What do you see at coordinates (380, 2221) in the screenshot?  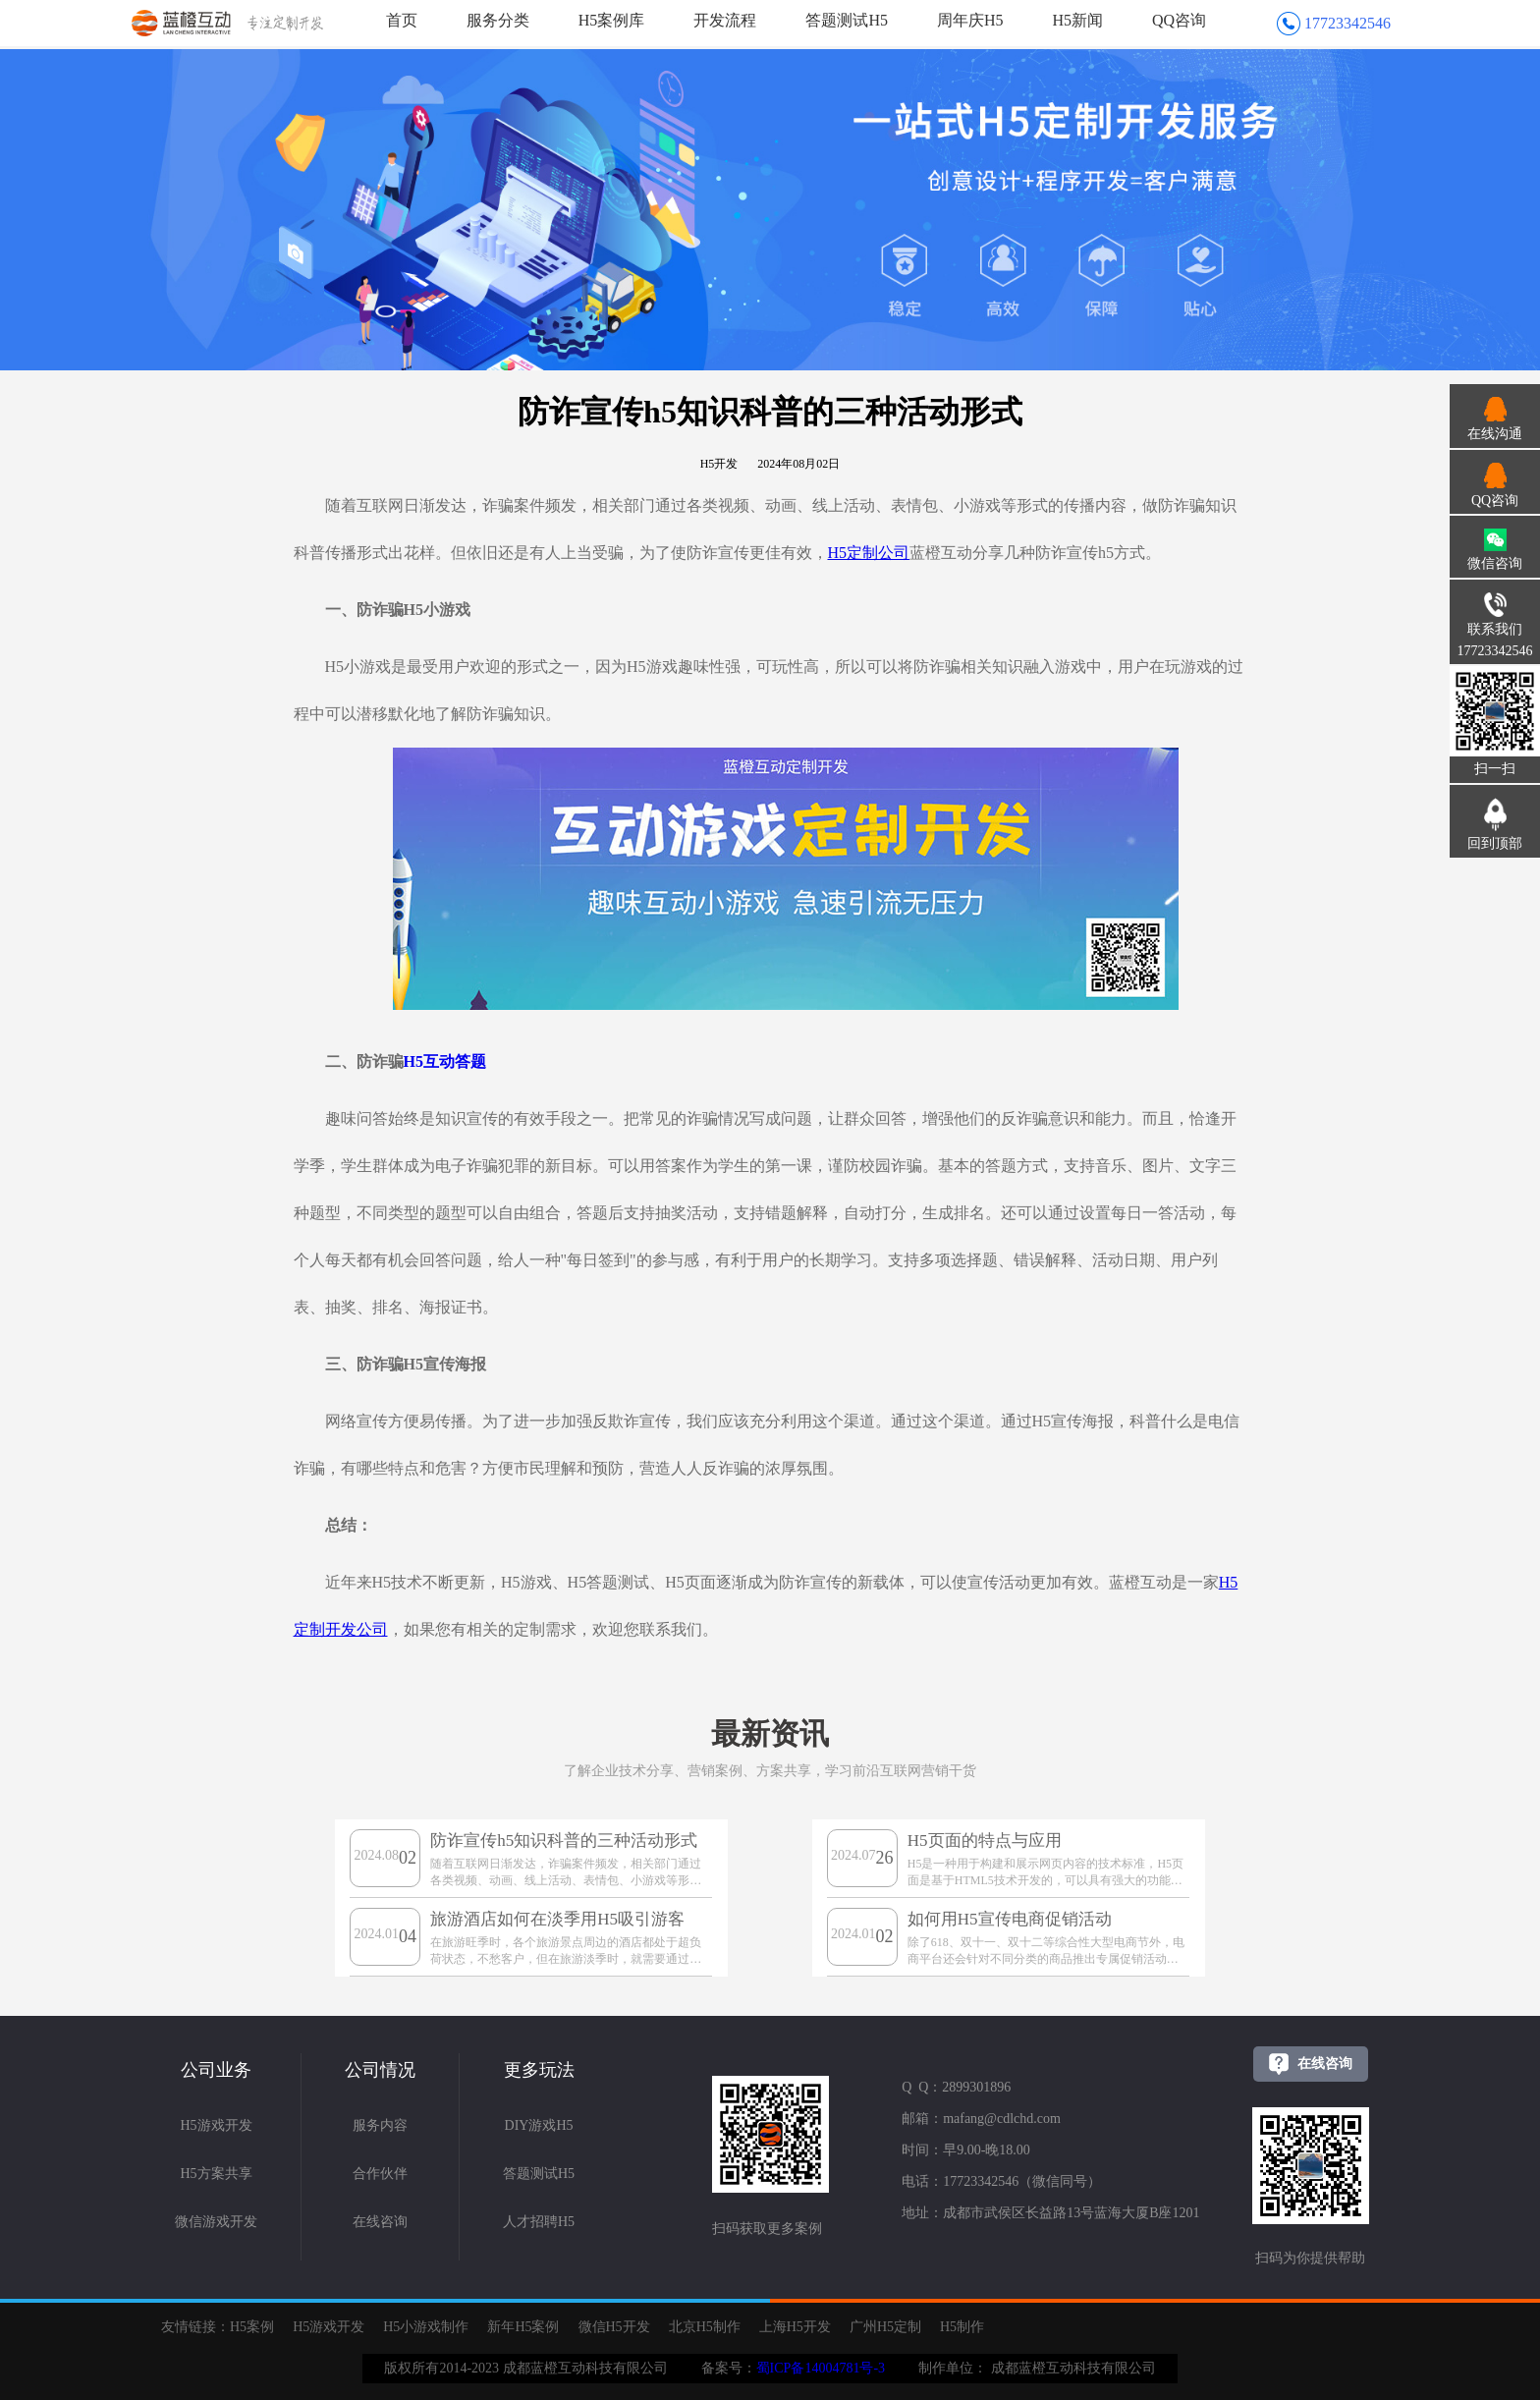 I see `在线咨询` at bounding box center [380, 2221].